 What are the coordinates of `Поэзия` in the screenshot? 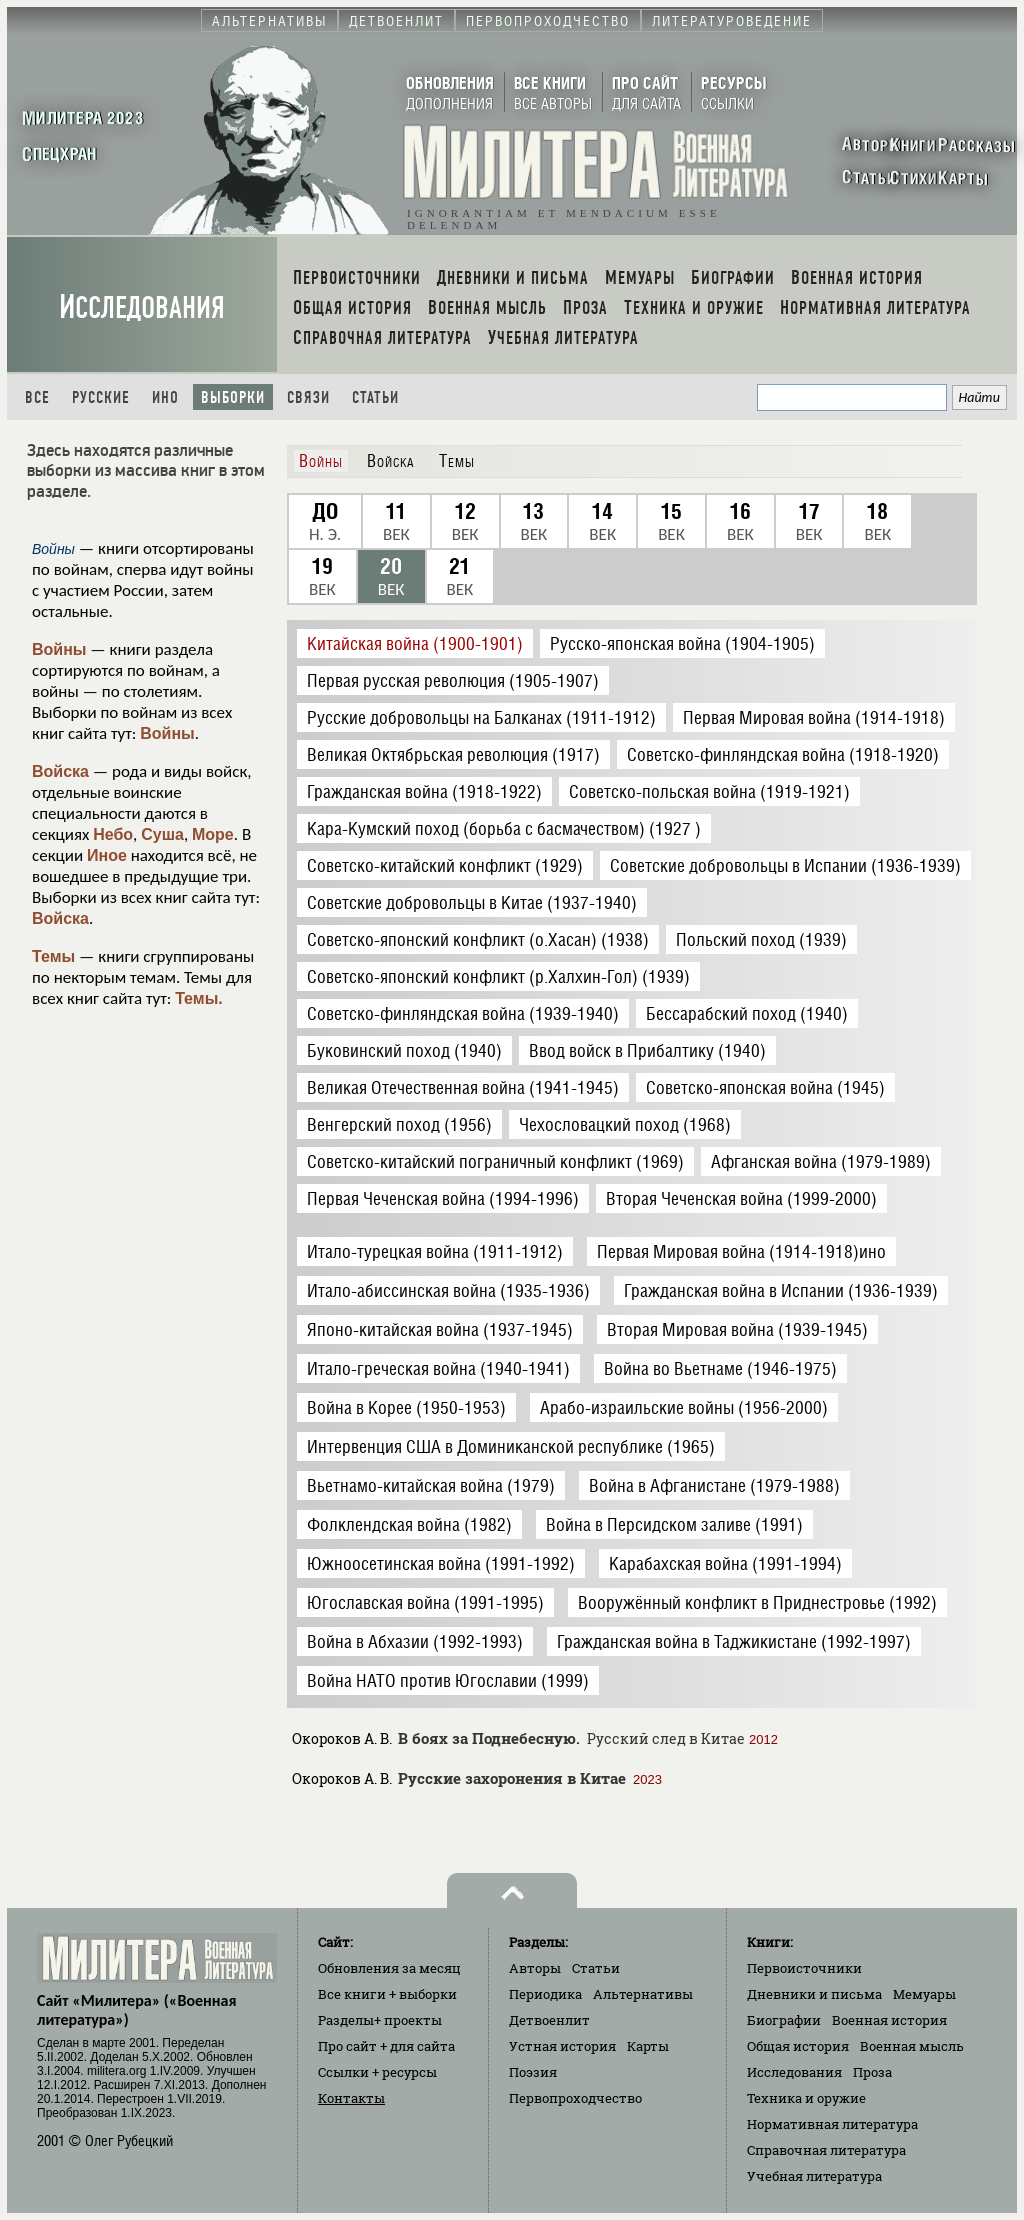 It's located at (533, 2072).